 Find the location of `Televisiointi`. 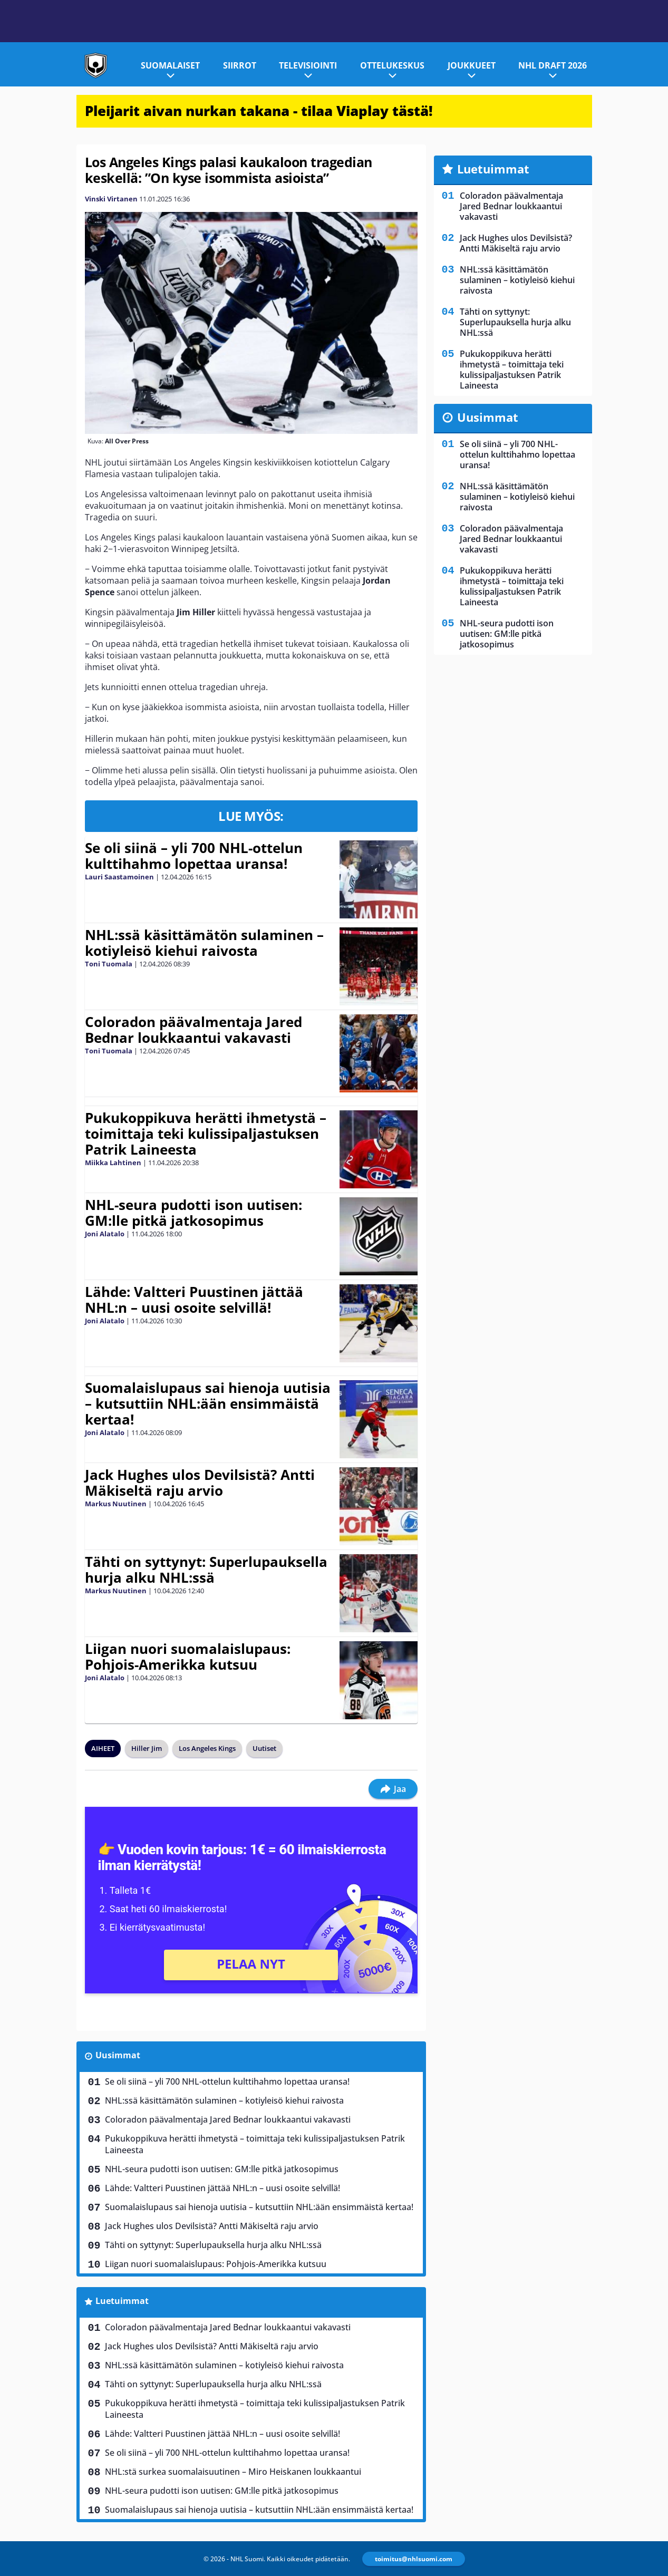

Televisiointi is located at coordinates (308, 65).